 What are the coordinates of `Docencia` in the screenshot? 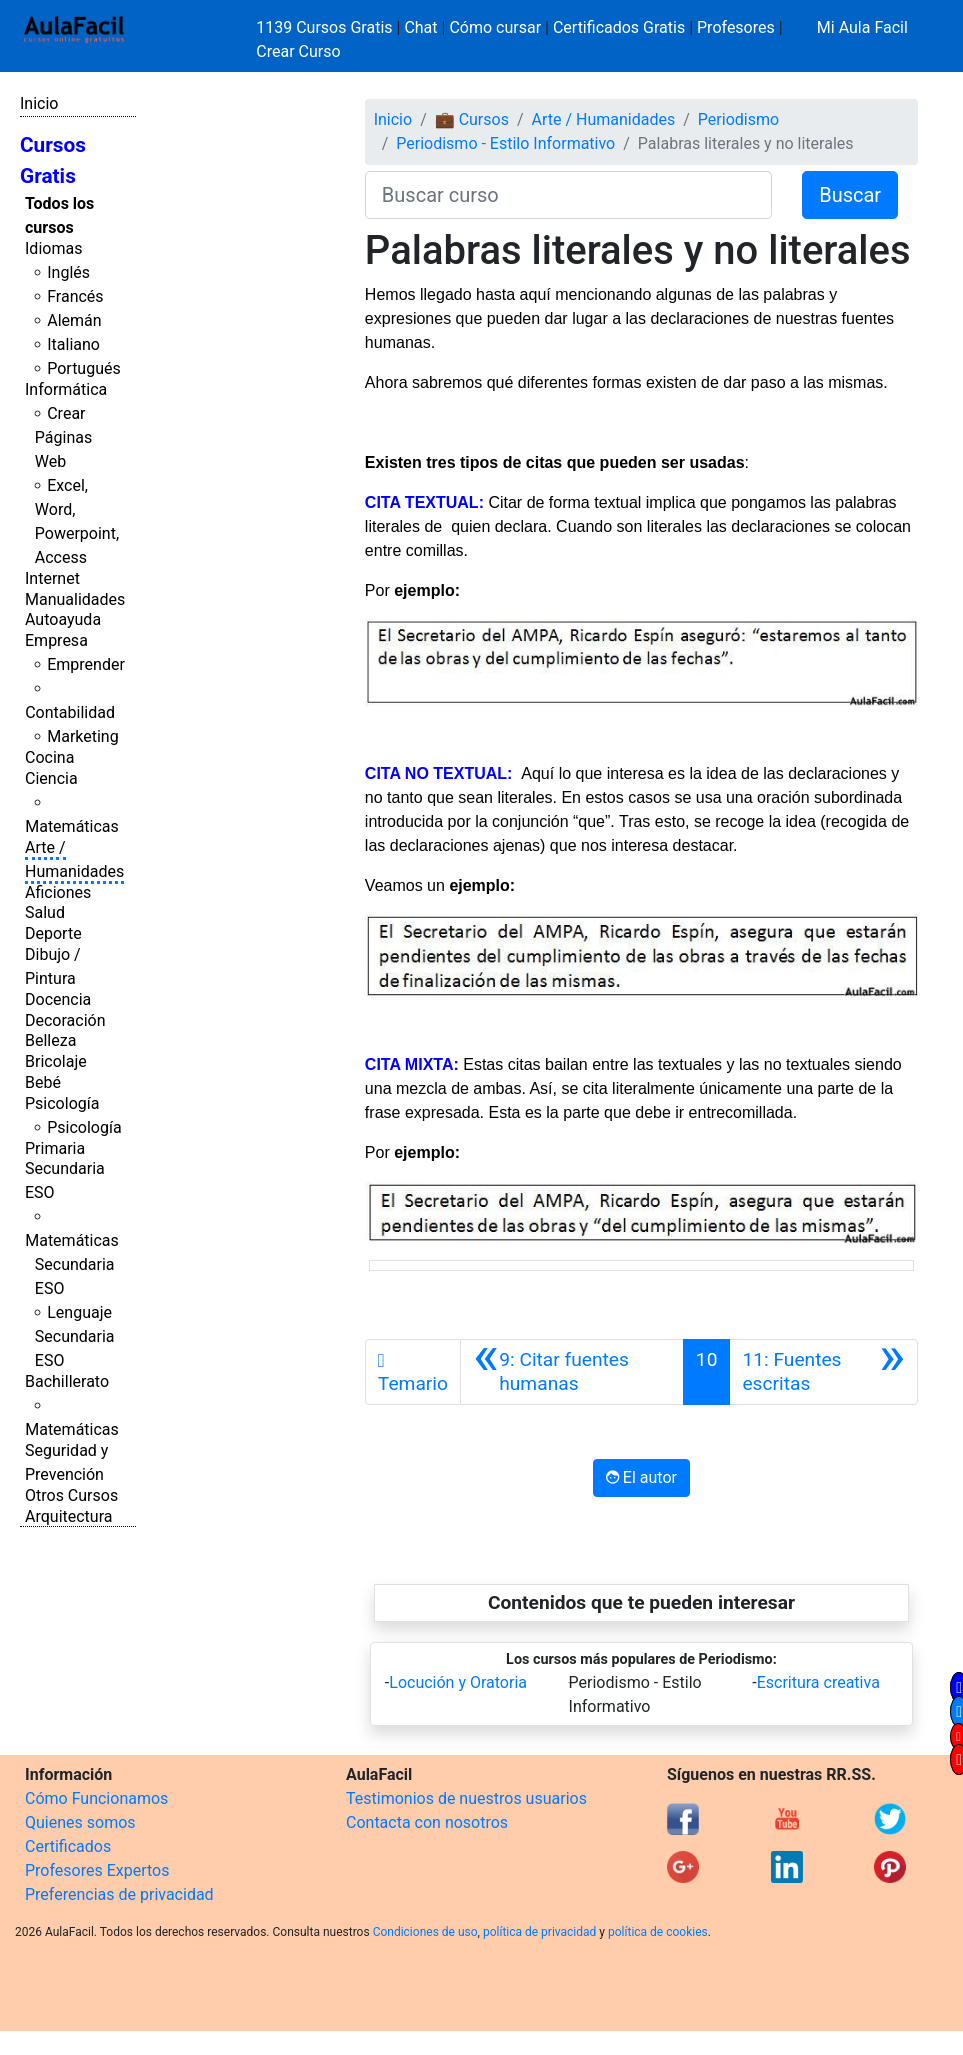 It's located at (58, 999).